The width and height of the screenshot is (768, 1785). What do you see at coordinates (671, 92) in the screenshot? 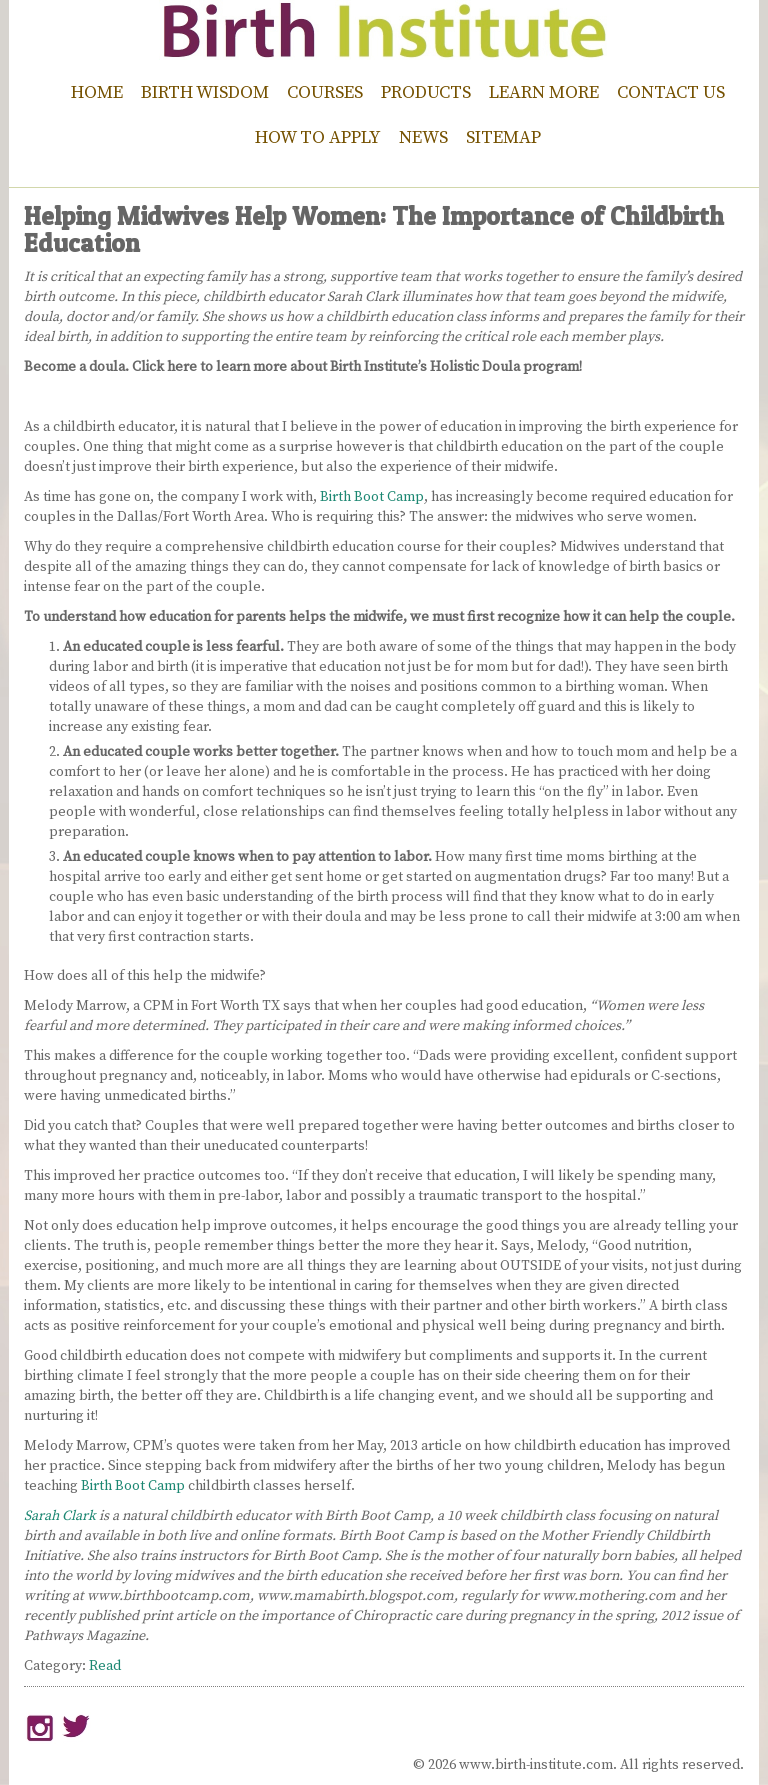
I see `Contact Us` at bounding box center [671, 92].